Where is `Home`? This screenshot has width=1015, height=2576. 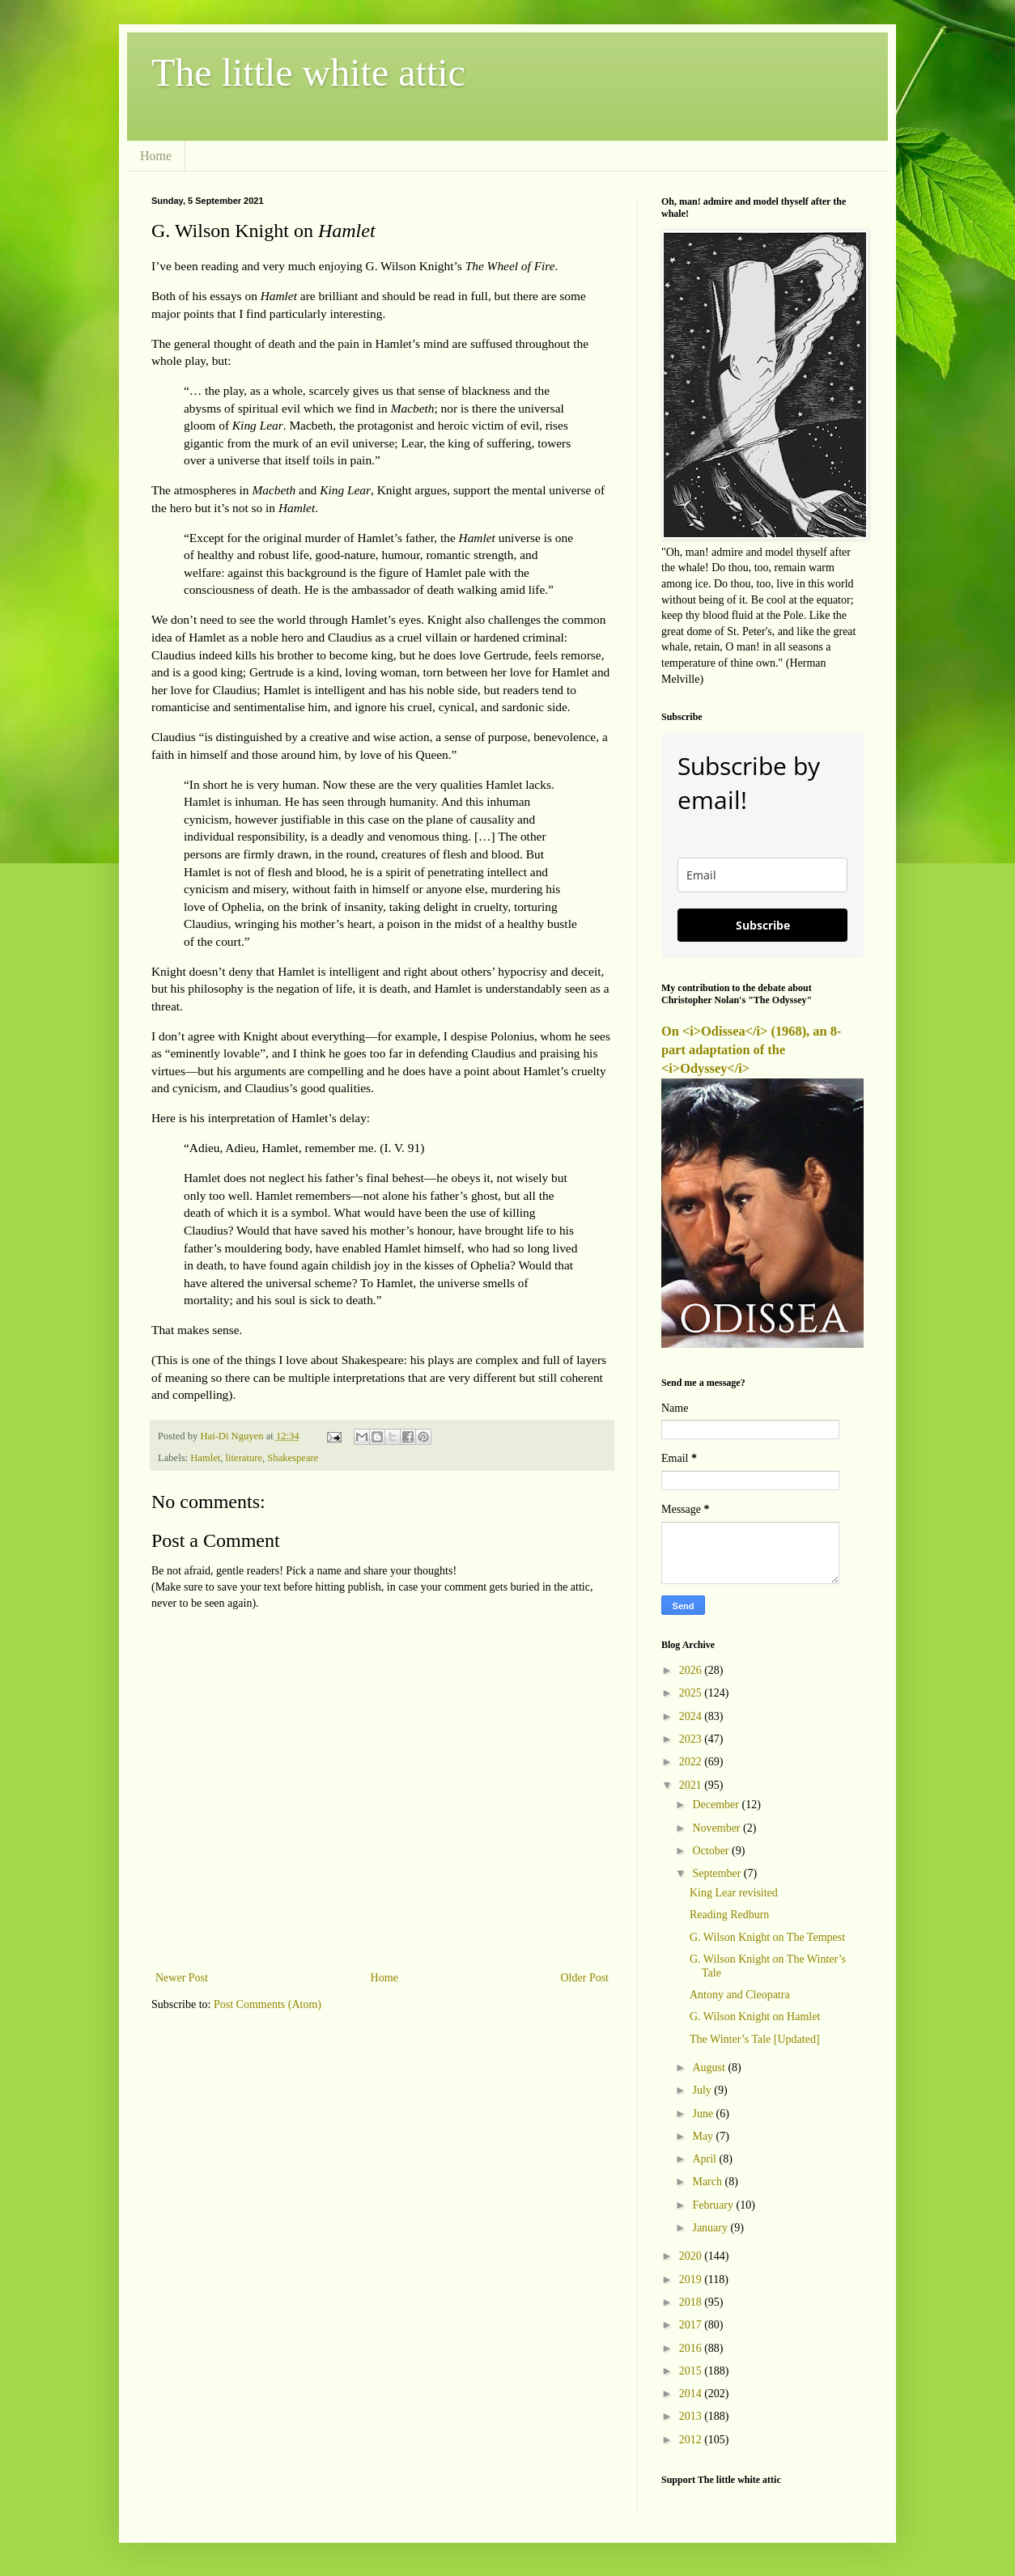 Home is located at coordinates (156, 156).